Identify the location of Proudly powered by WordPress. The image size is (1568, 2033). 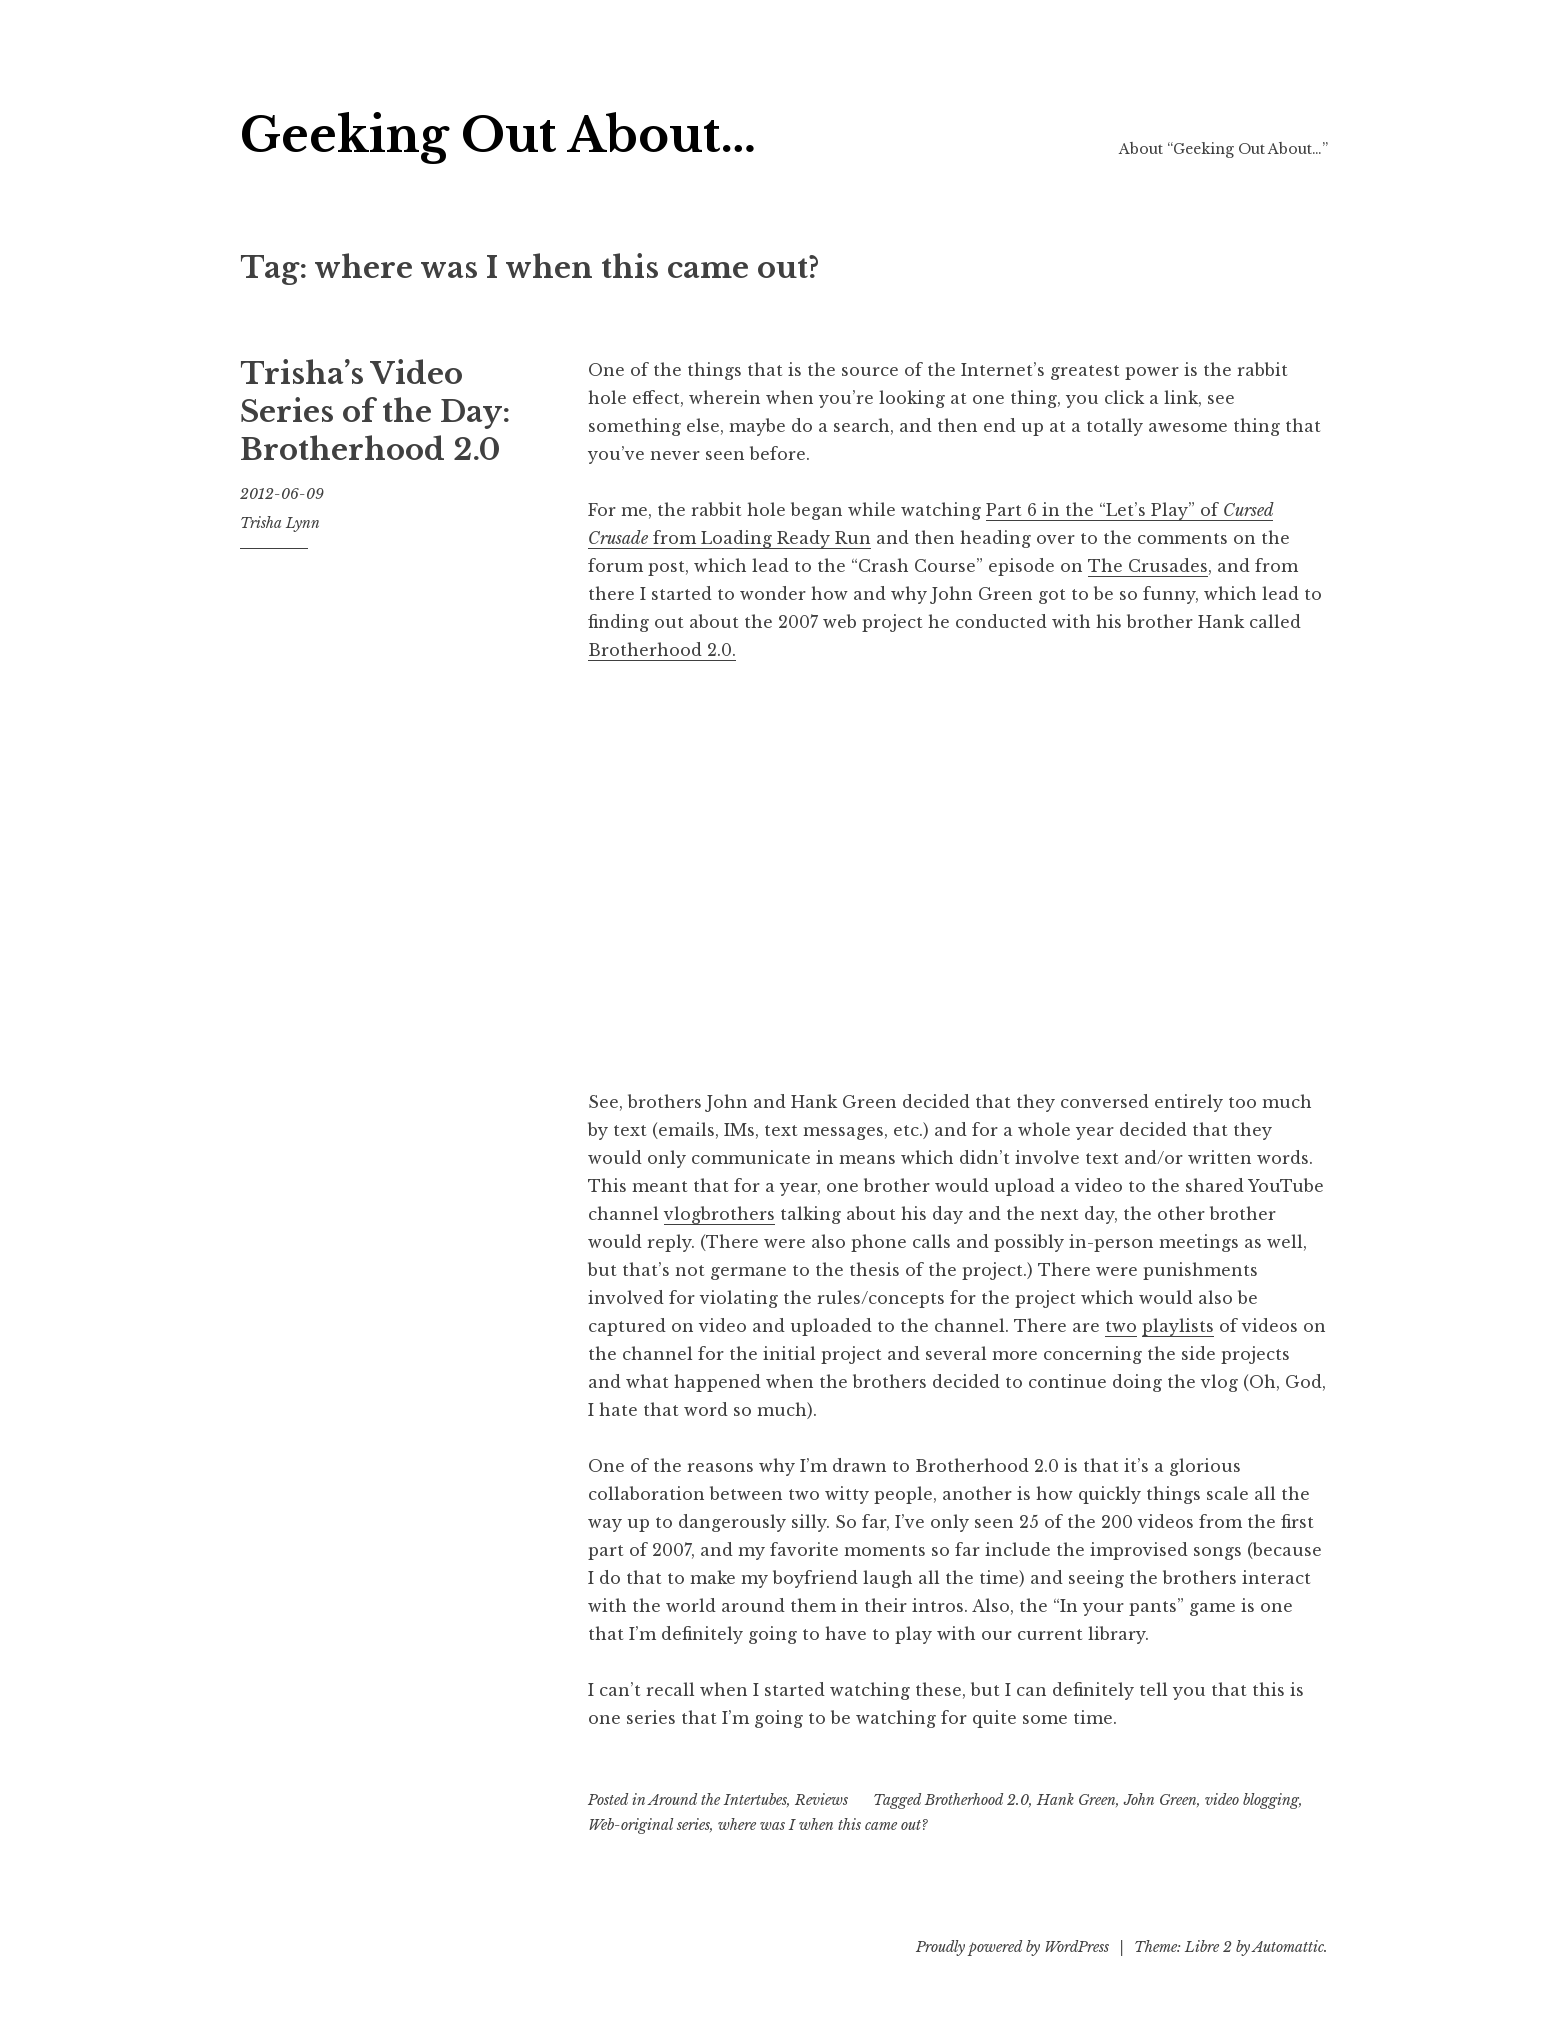
(1012, 1947).